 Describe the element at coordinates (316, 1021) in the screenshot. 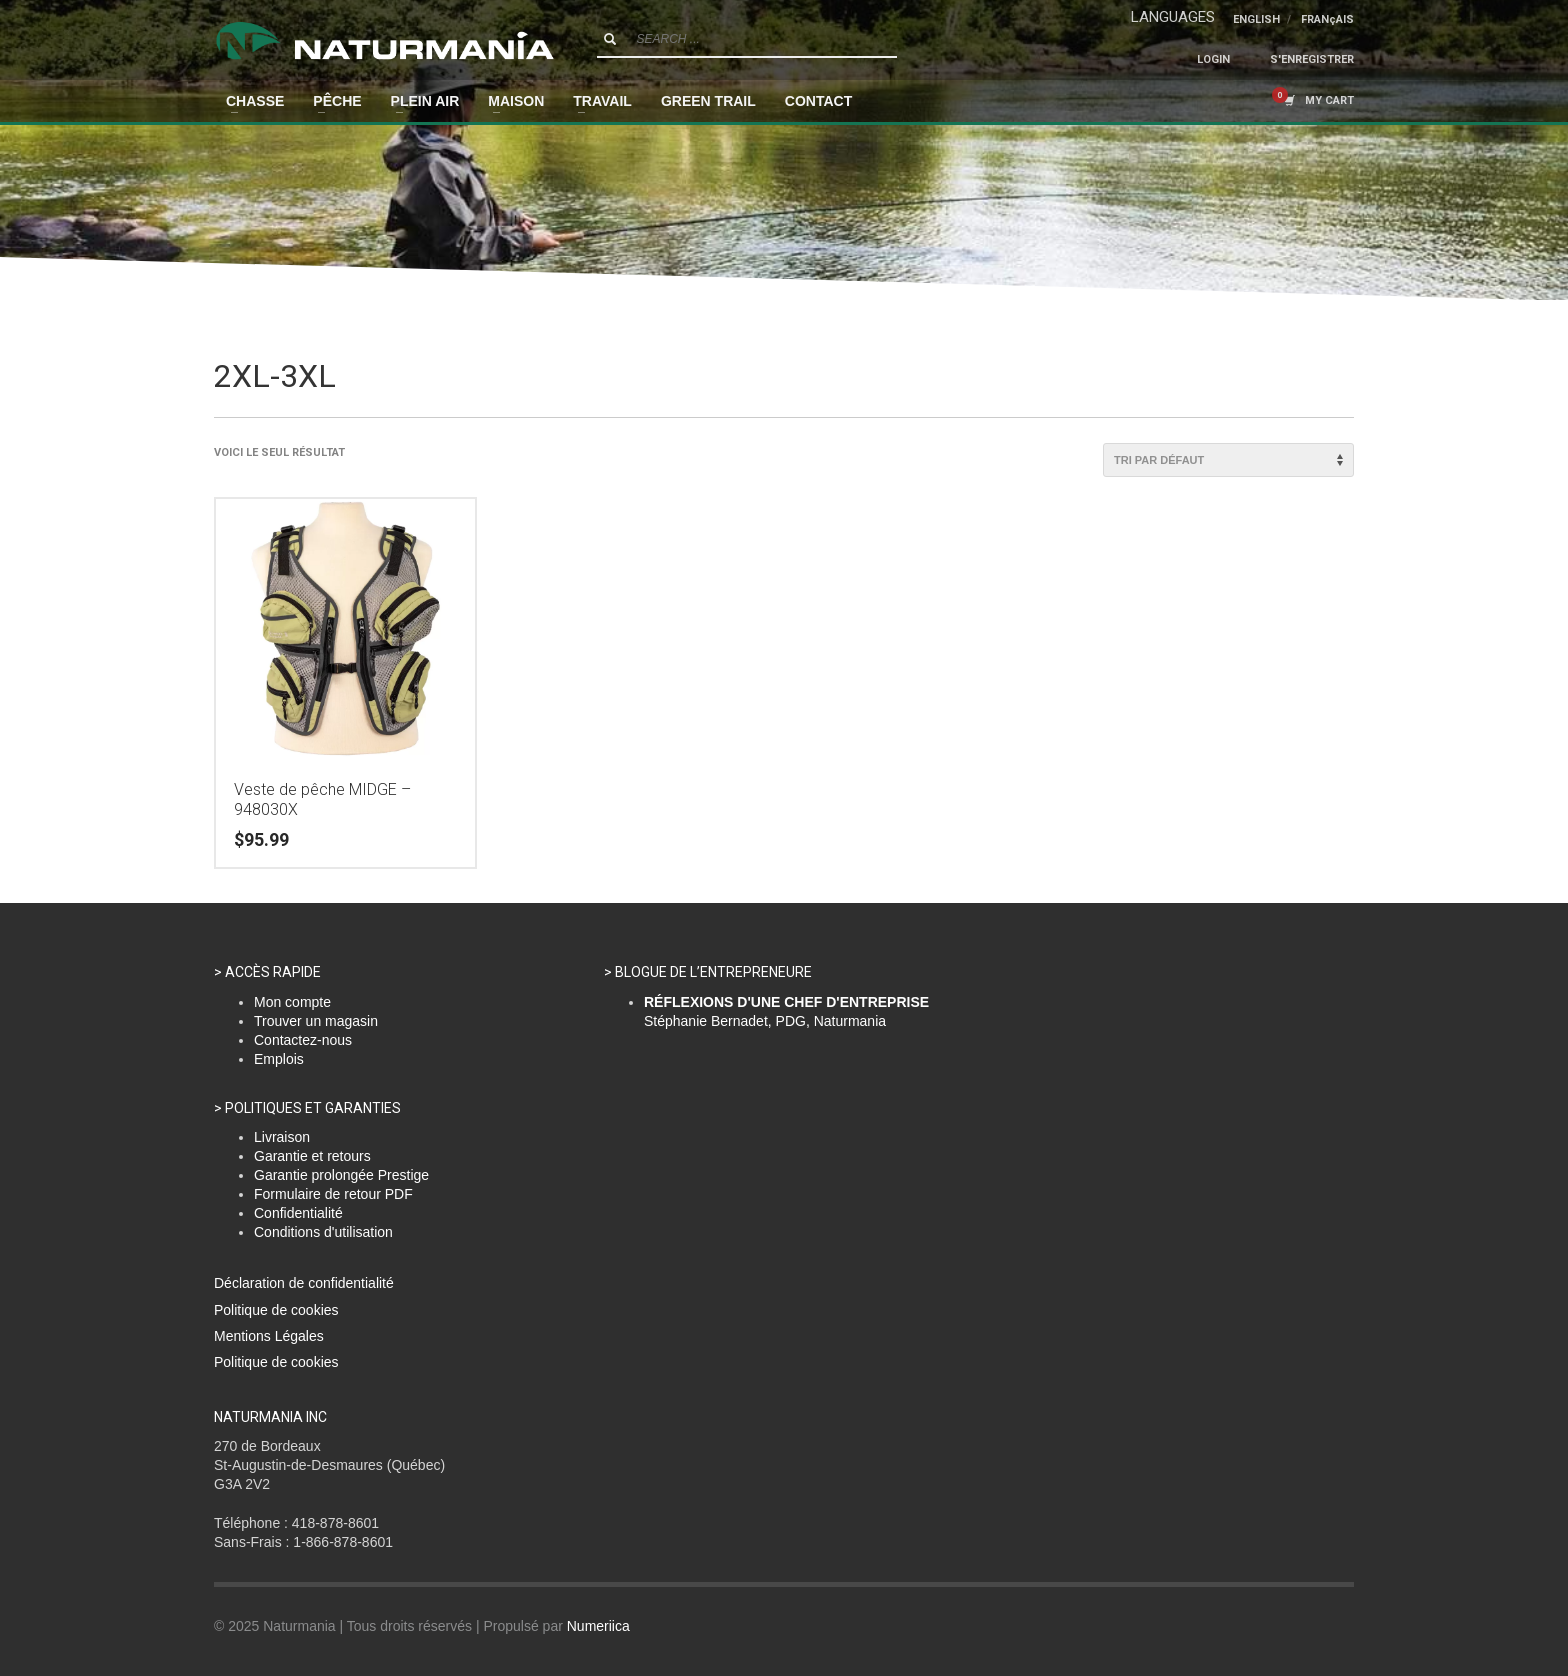

I see `Trouver un magasin` at that location.